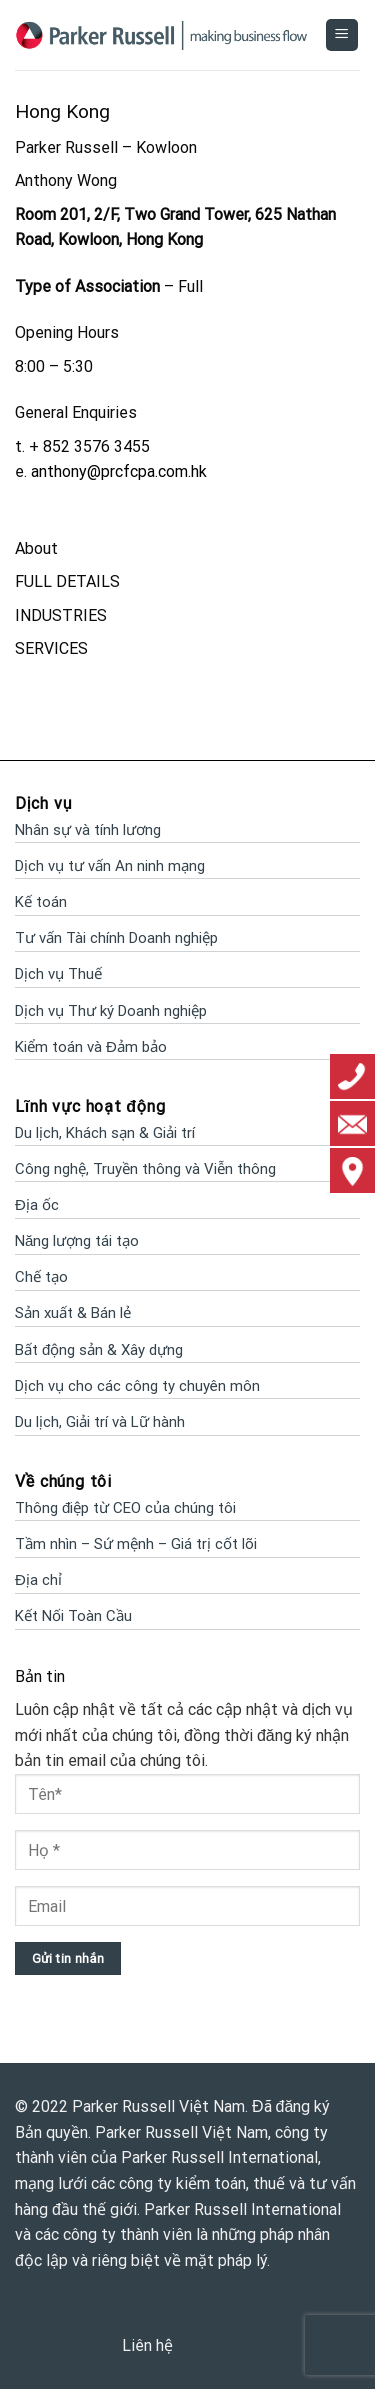 Image resolution: width=375 pixels, height=2389 pixels. Describe the element at coordinates (100, 1422) in the screenshot. I see `Du lịch, Giải trí và Lữ hành` at that location.